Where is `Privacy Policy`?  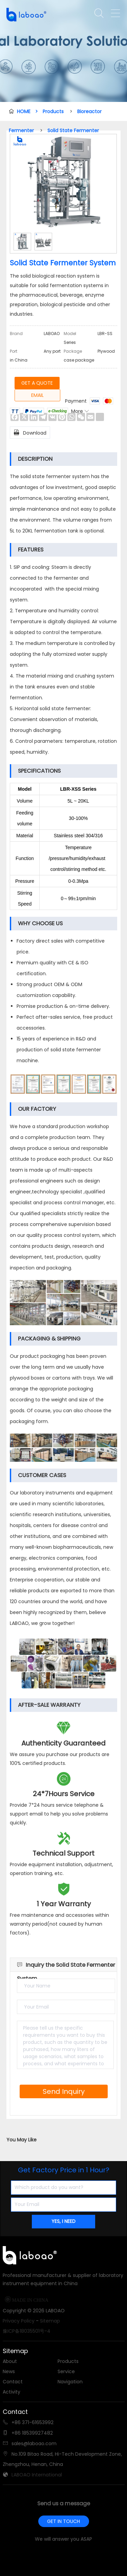 Privacy Policy is located at coordinates (19, 2320).